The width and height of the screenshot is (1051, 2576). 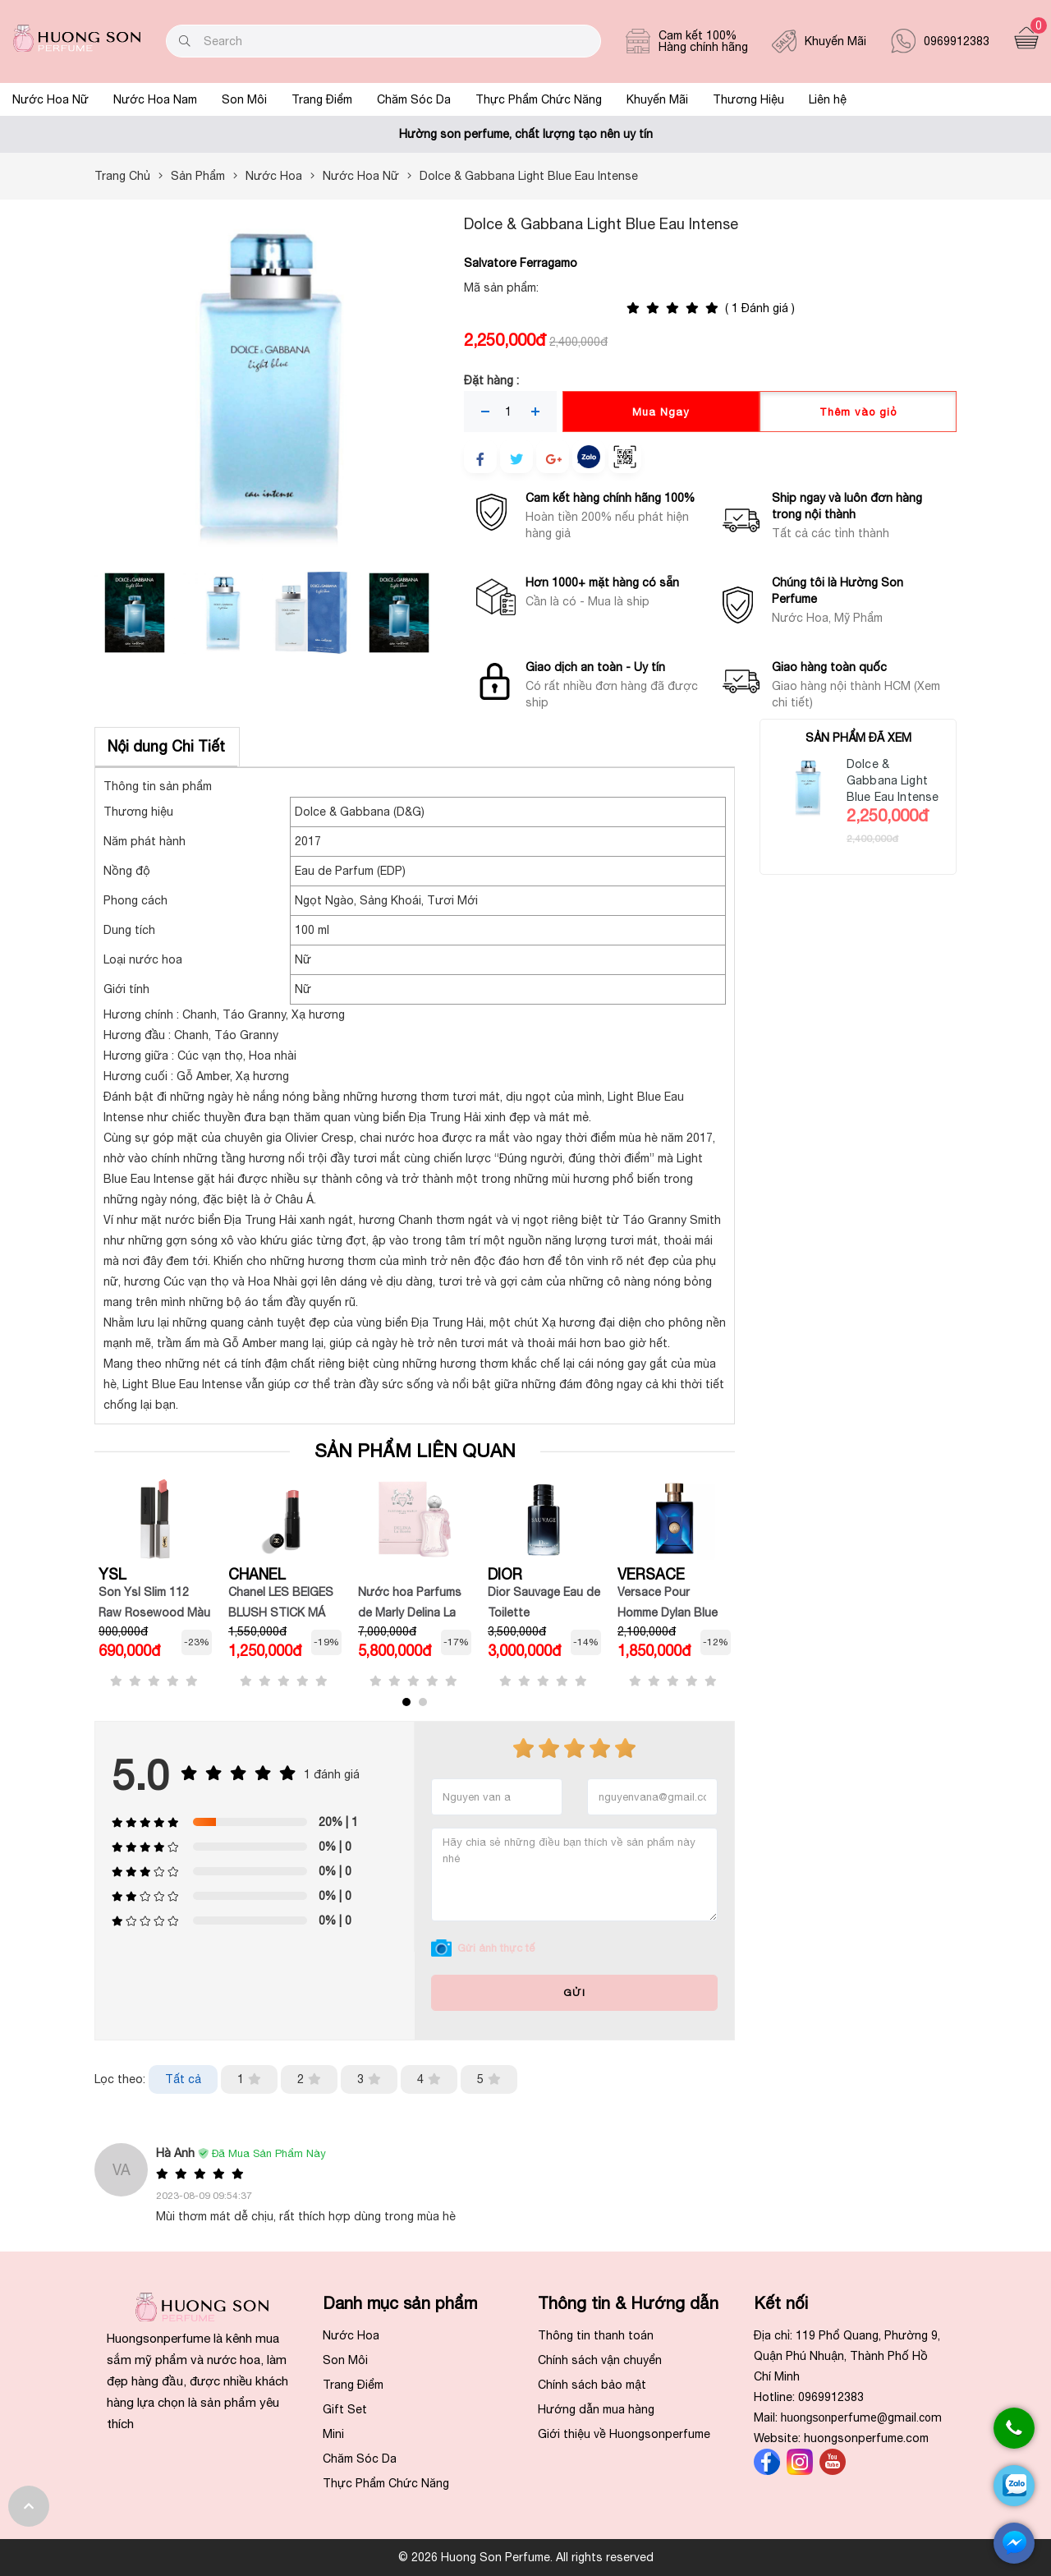 I want to click on Mini, so click(x=333, y=2433).